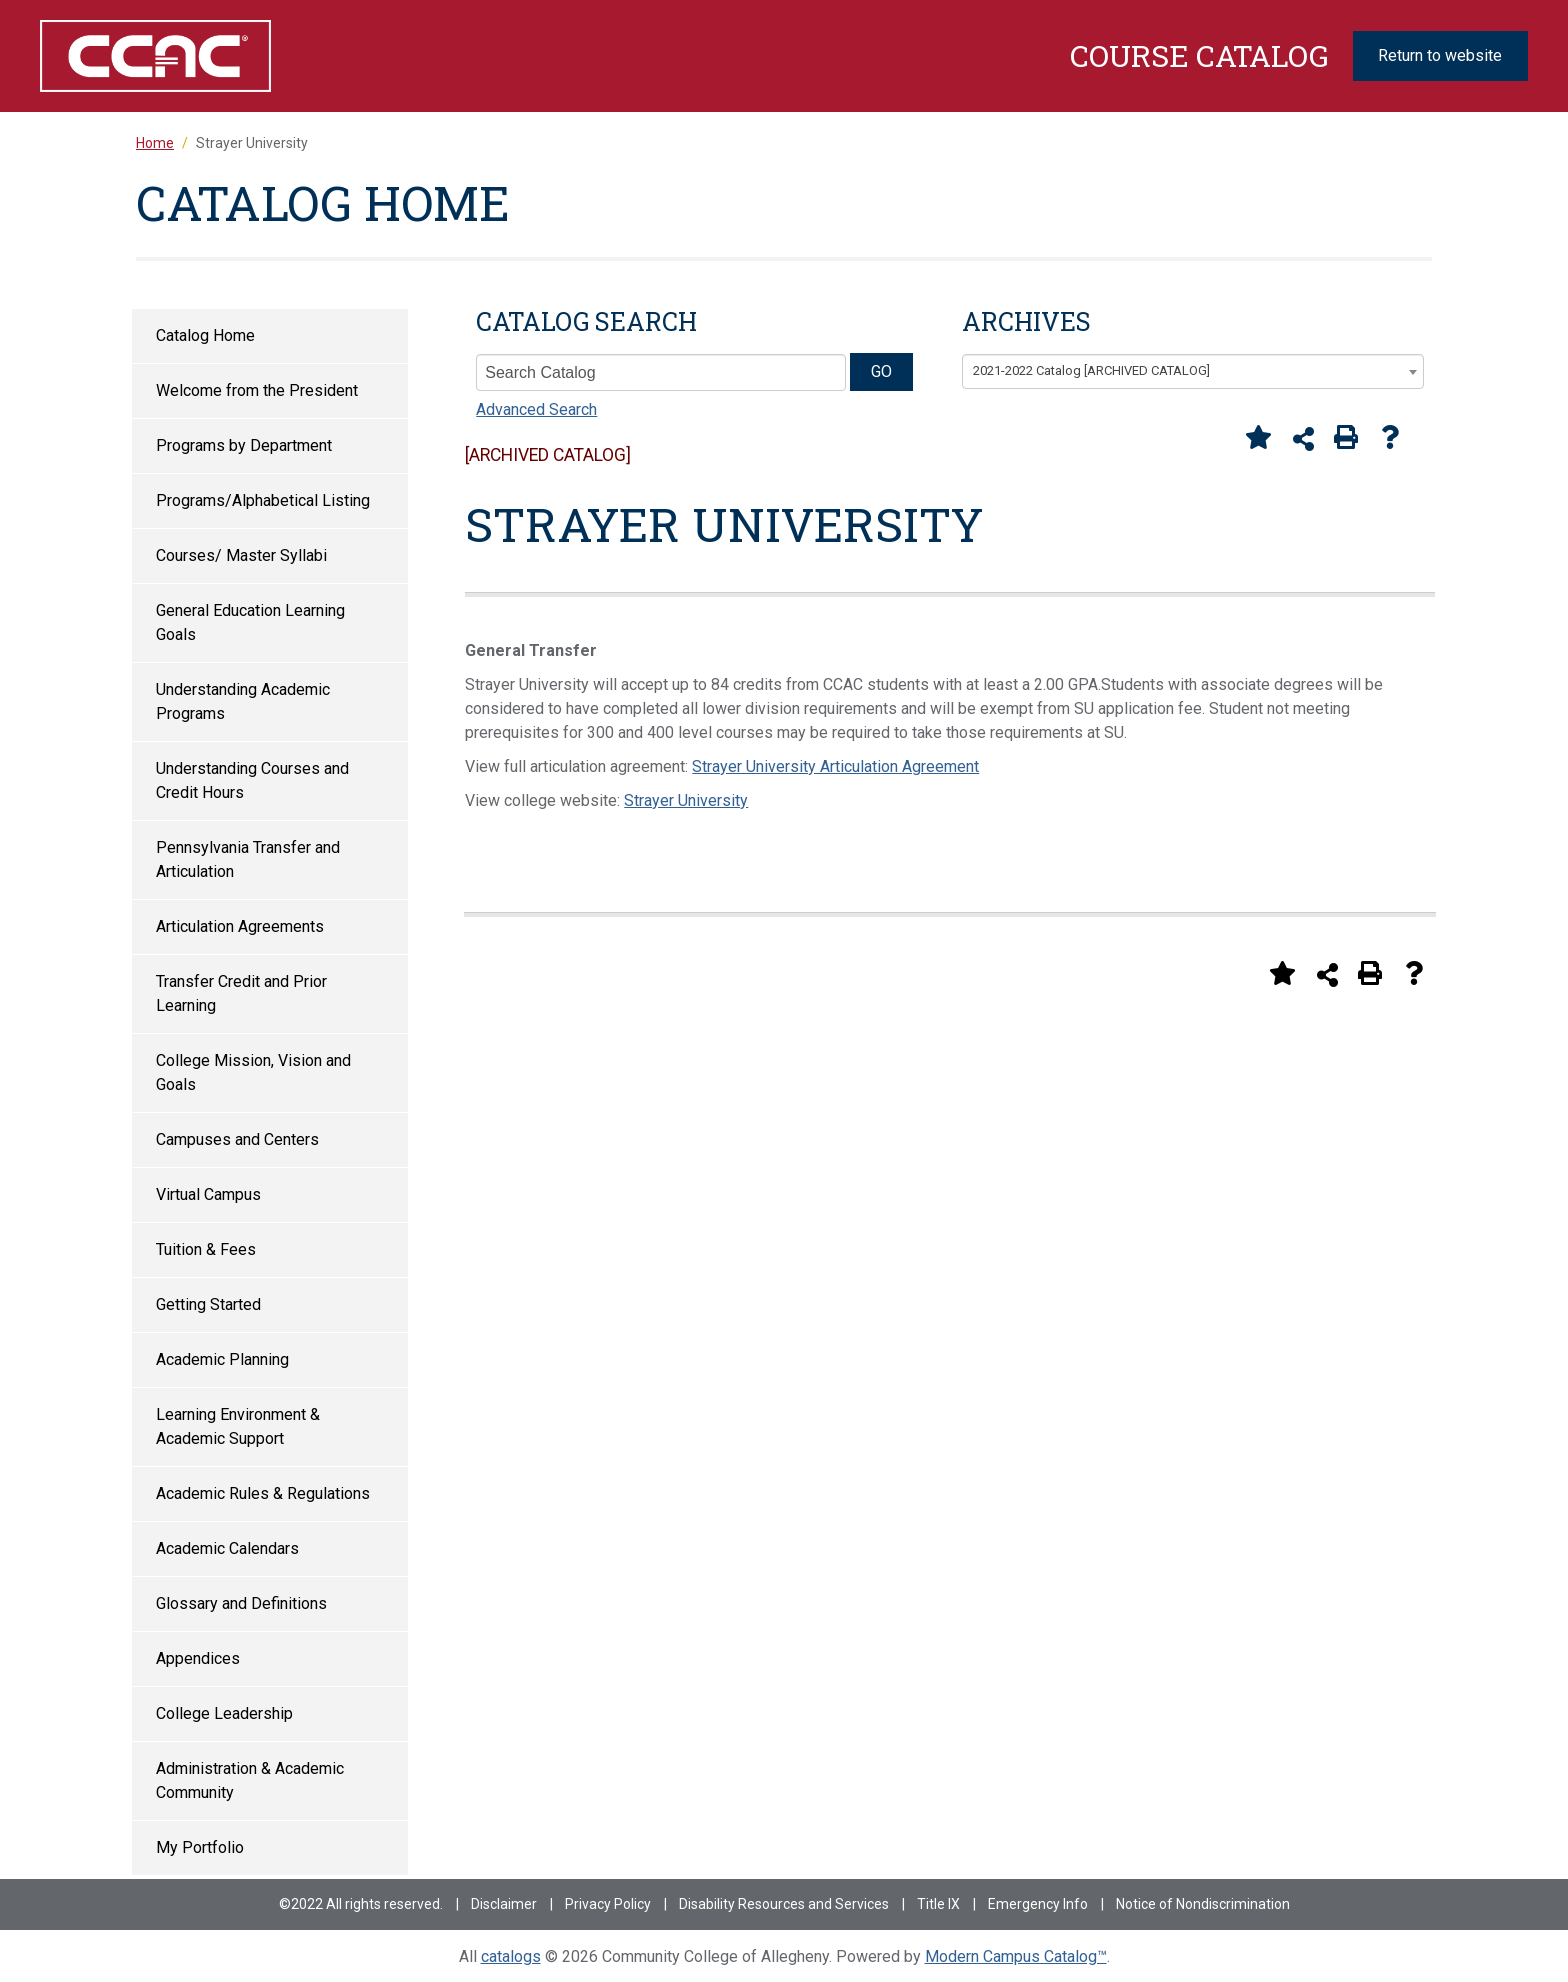  What do you see at coordinates (237, 1139) in the screenshot?
I see `Campuses and Centers` at bounding box center [237, 1139].